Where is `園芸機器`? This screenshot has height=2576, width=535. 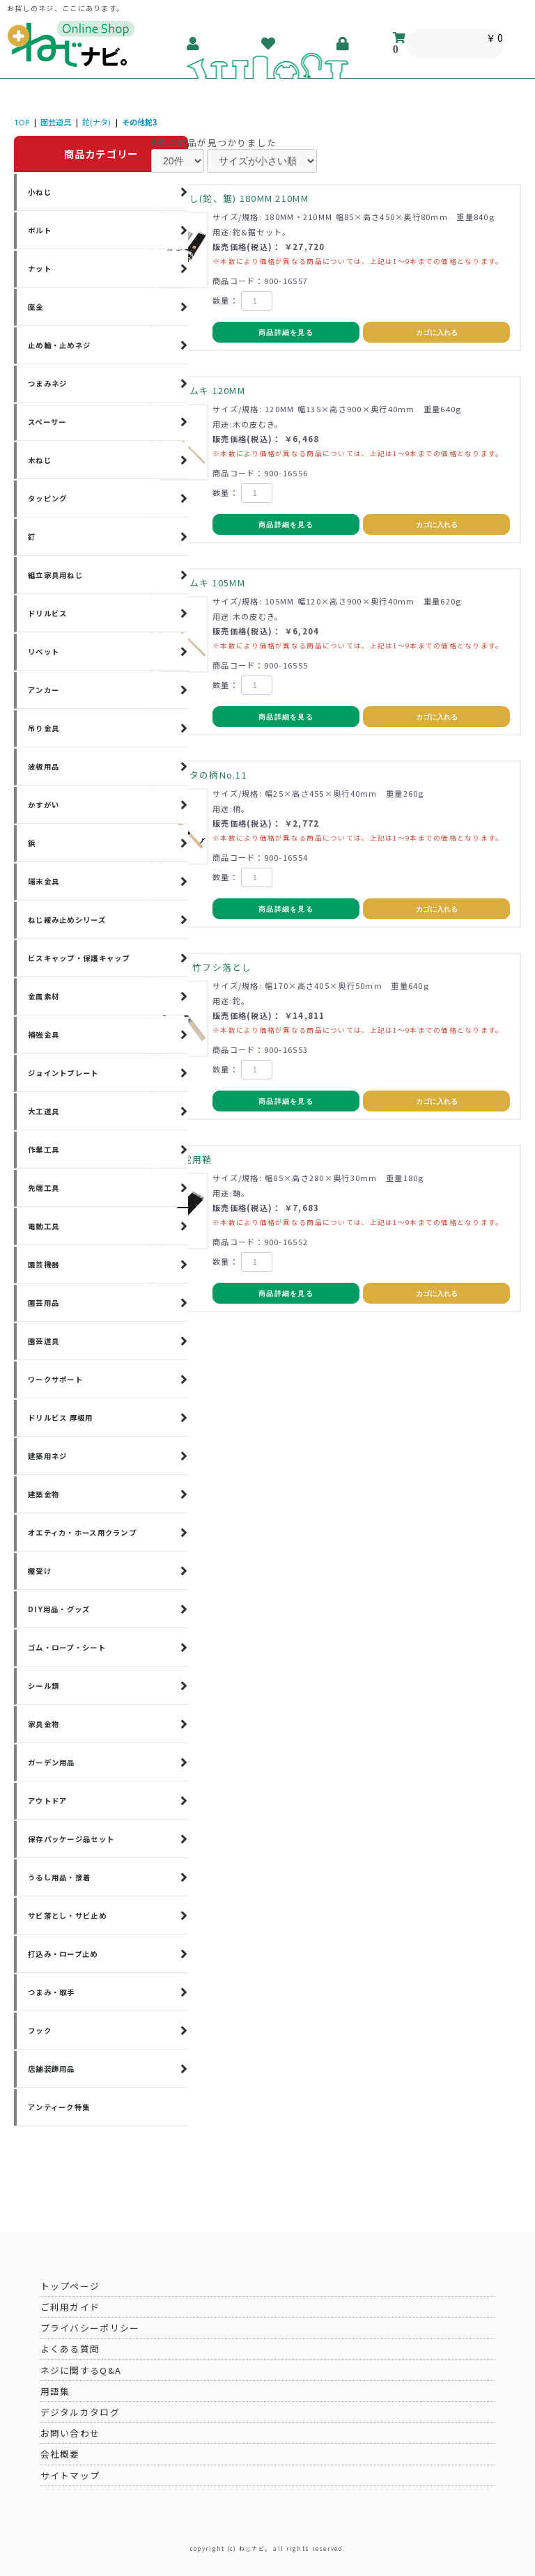
園芸機器 is located at coordinates (43, 1264).